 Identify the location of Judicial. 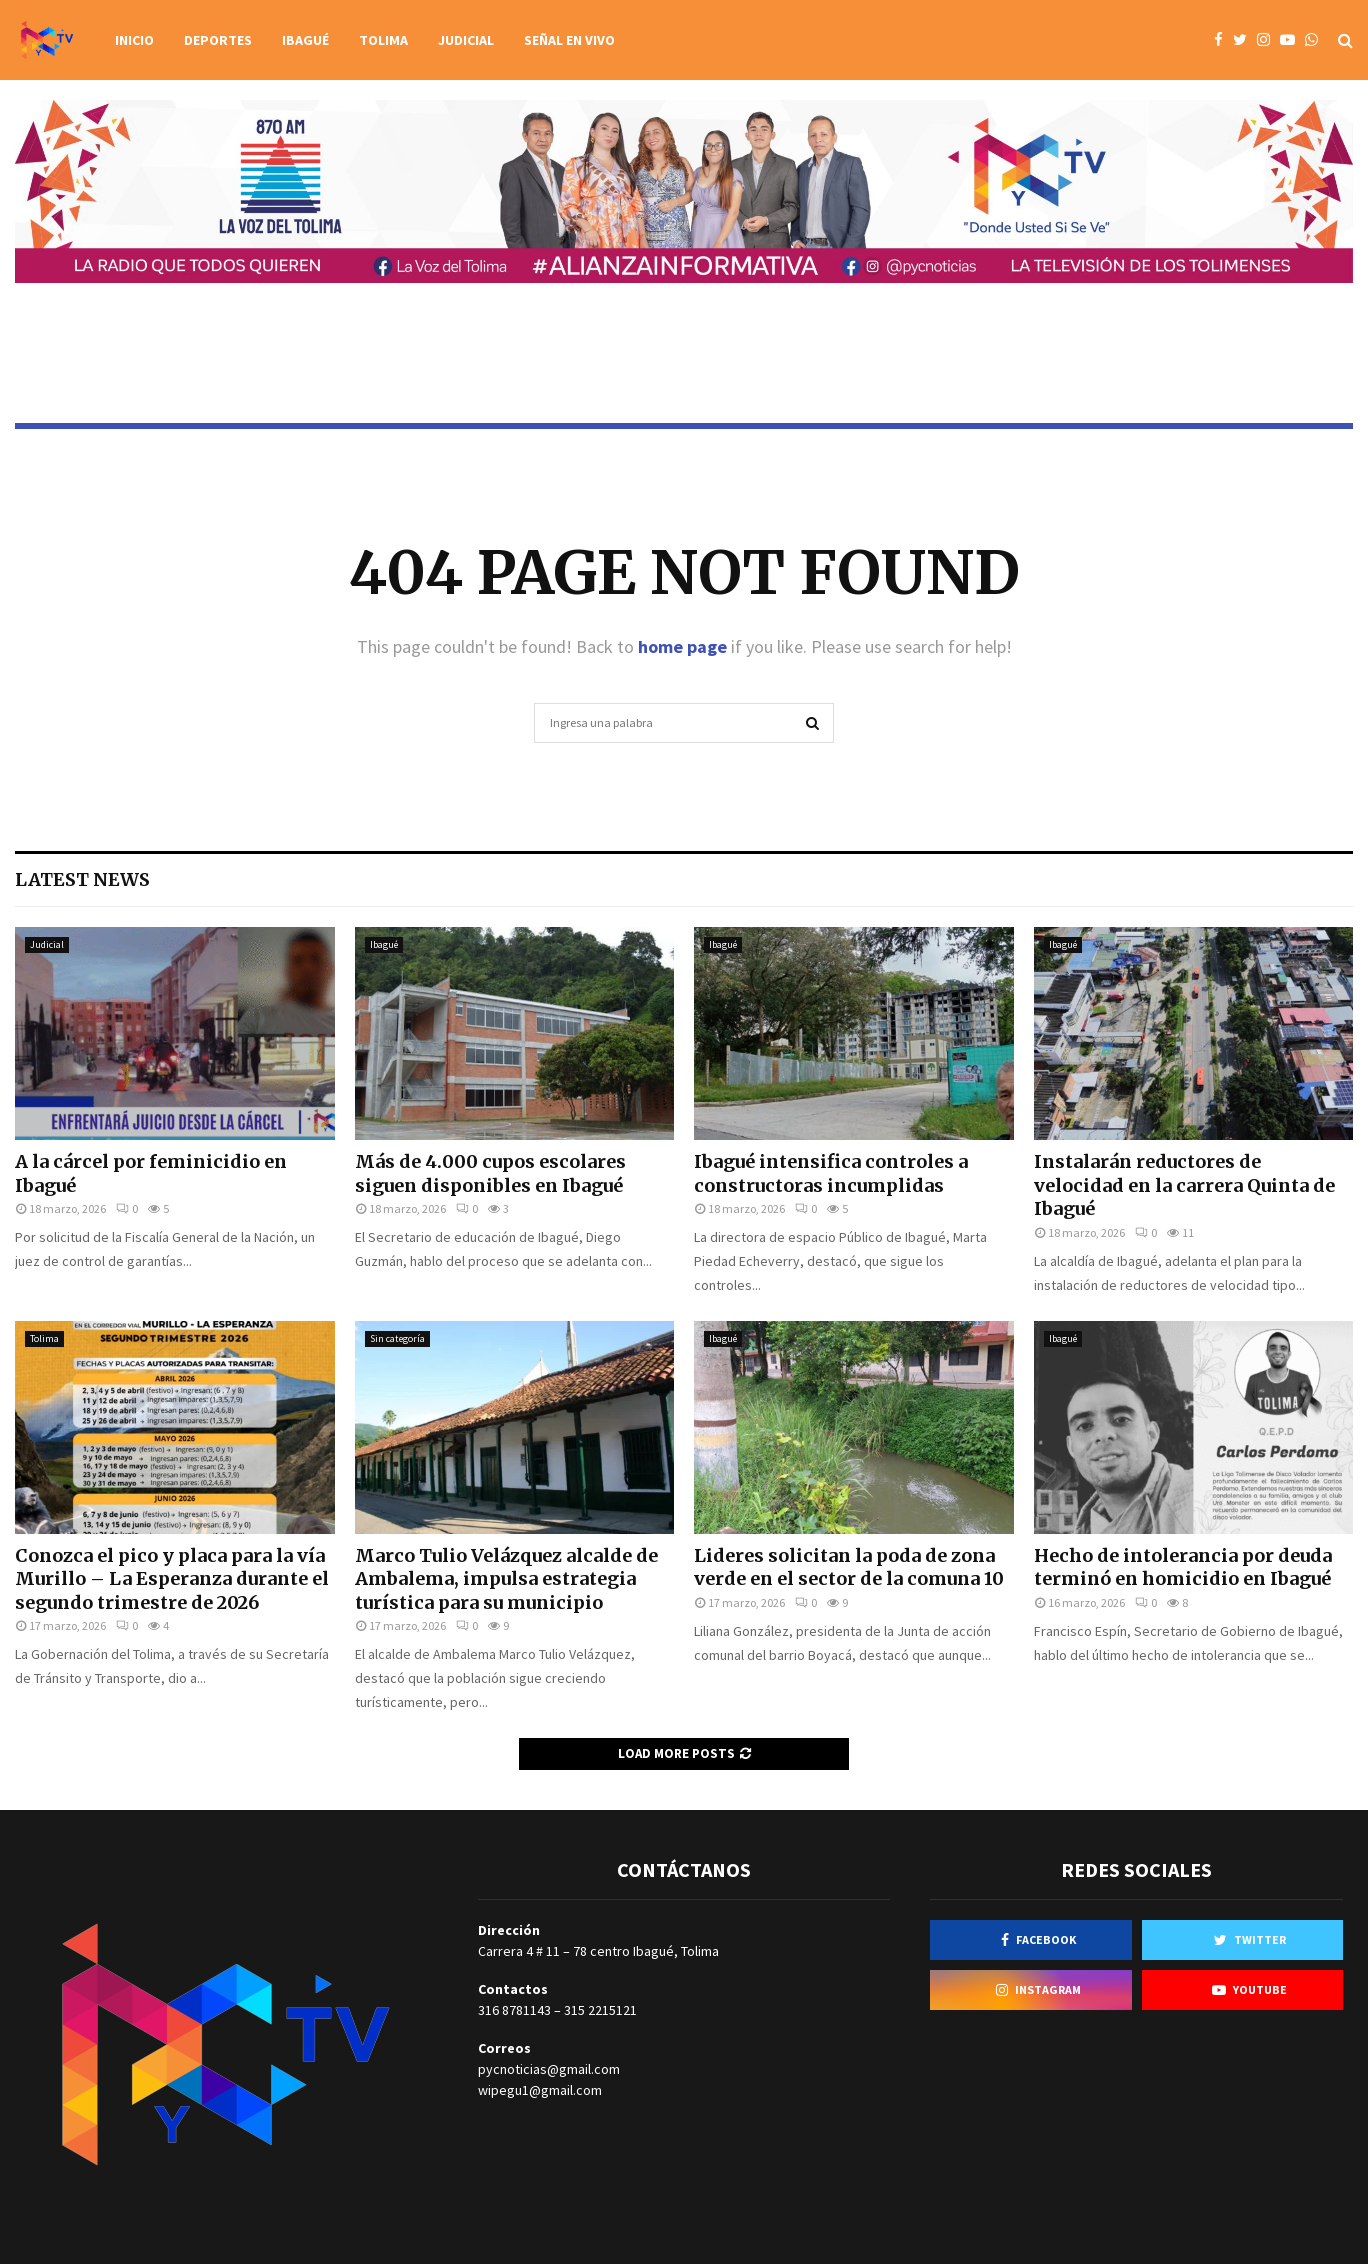
(466, 40).